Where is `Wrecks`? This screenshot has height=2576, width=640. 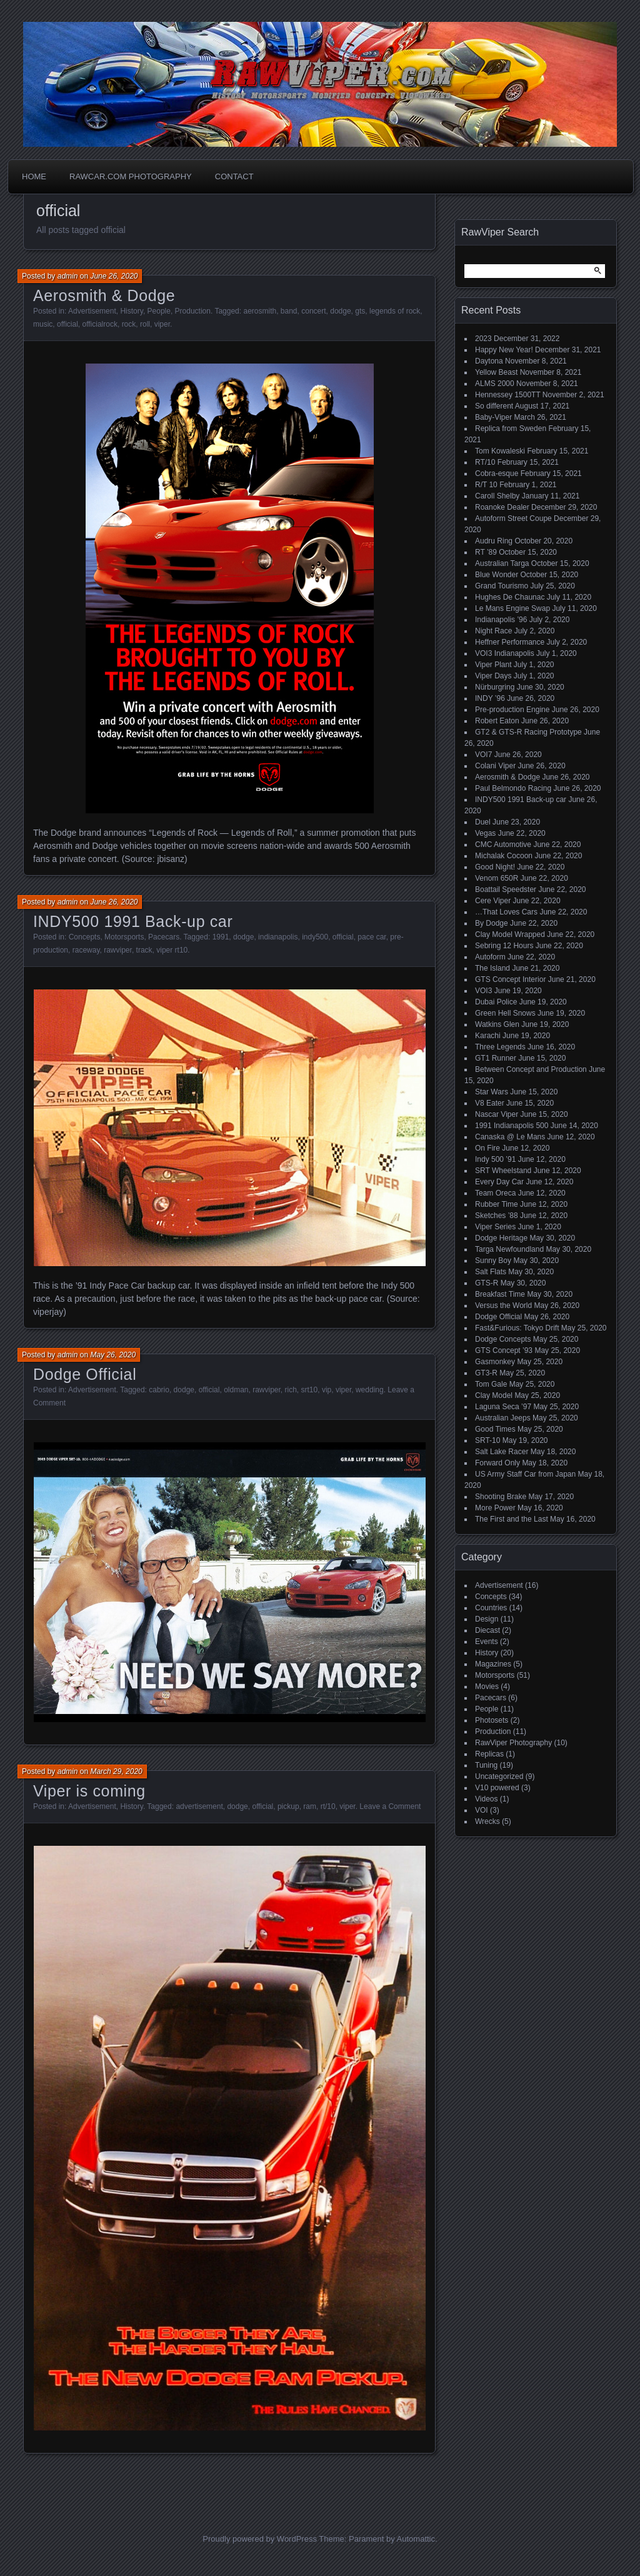 Wrecks is located at coordinates (487, 1821).